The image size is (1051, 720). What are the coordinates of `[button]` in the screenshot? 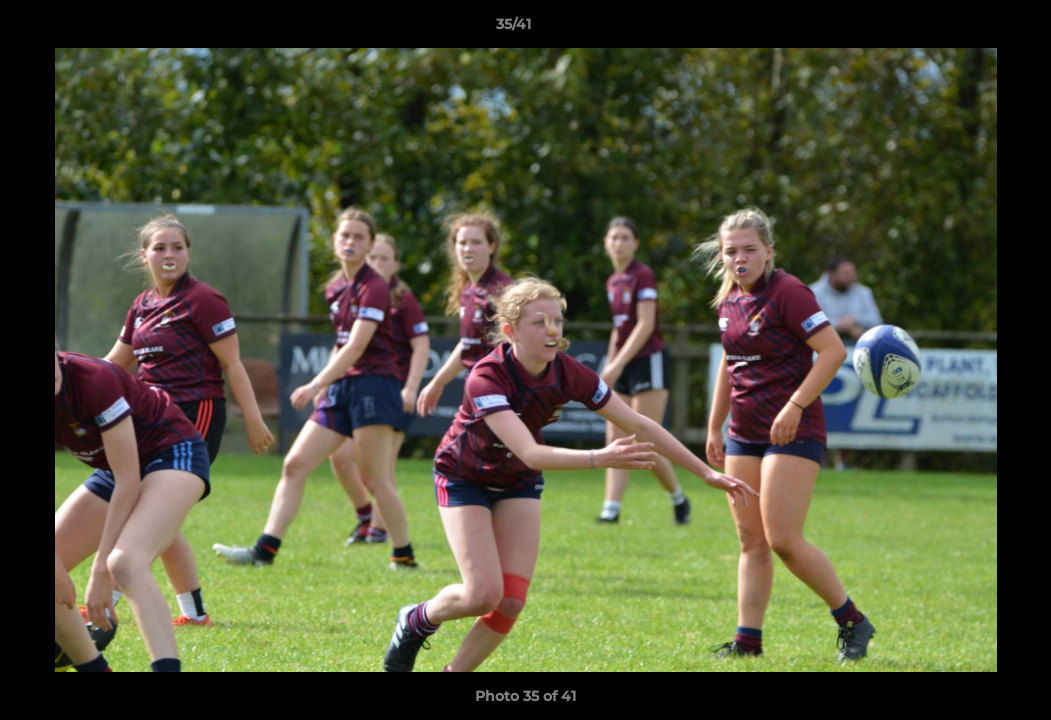 It's located at (967, 29).